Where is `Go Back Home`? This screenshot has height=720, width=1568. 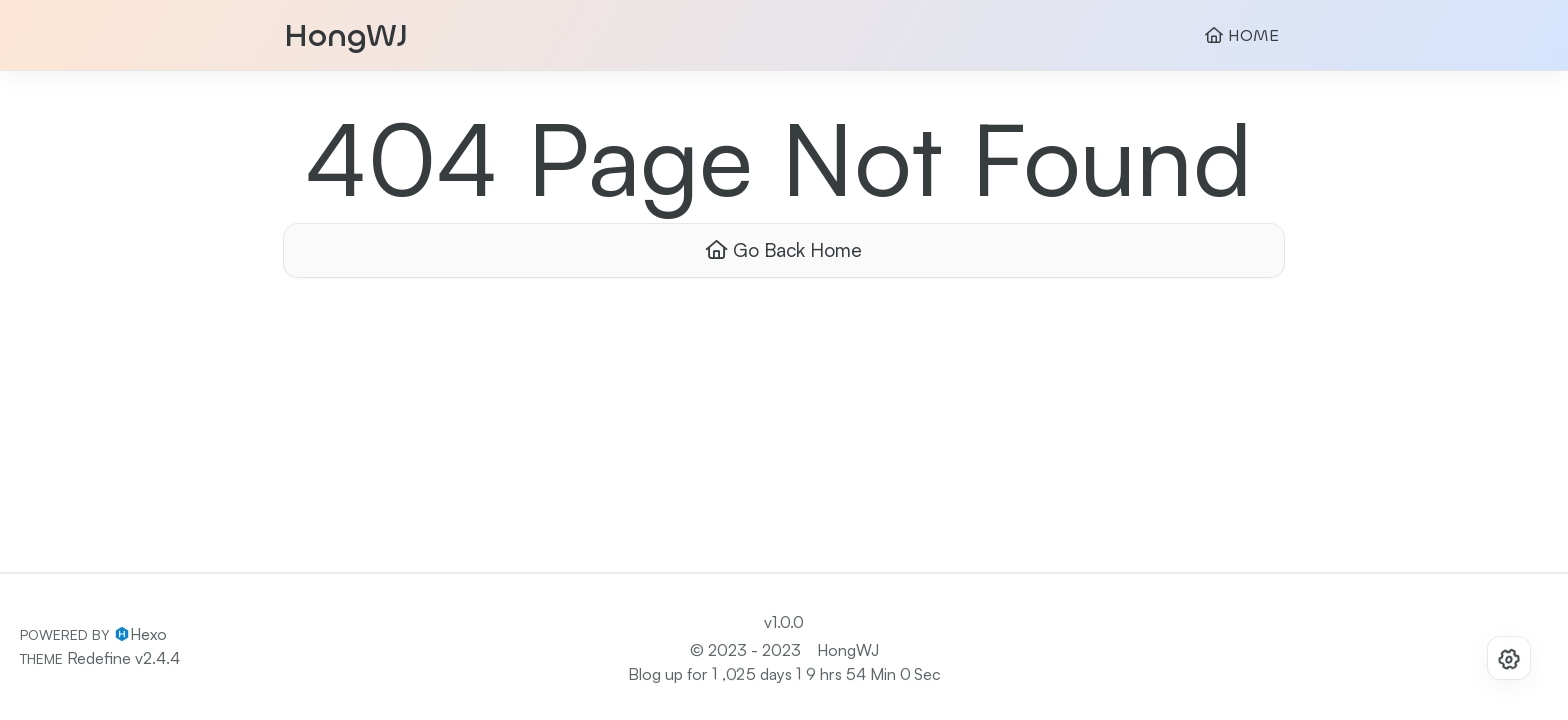
Go Back Home is located at coordinates (784, 250).